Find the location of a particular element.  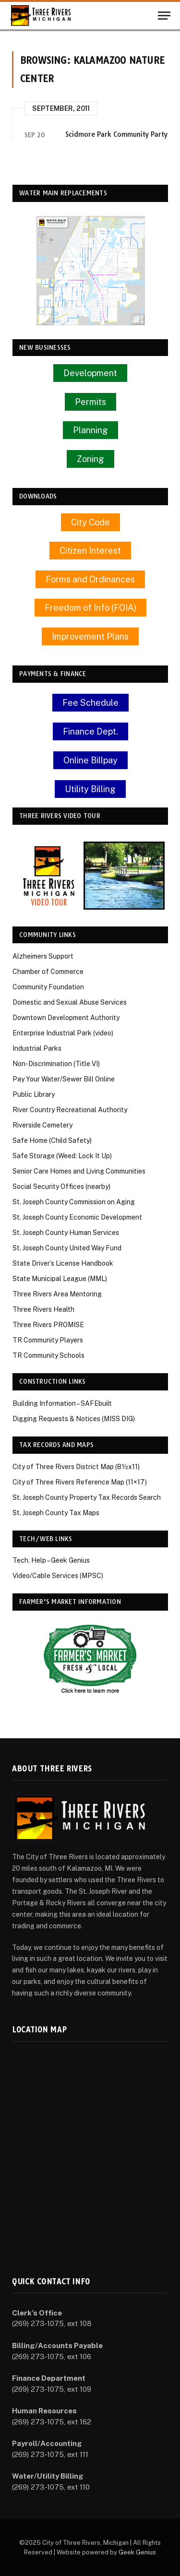

Domestic and Sexual Abuse Services is located at coordinates (69, 1002).